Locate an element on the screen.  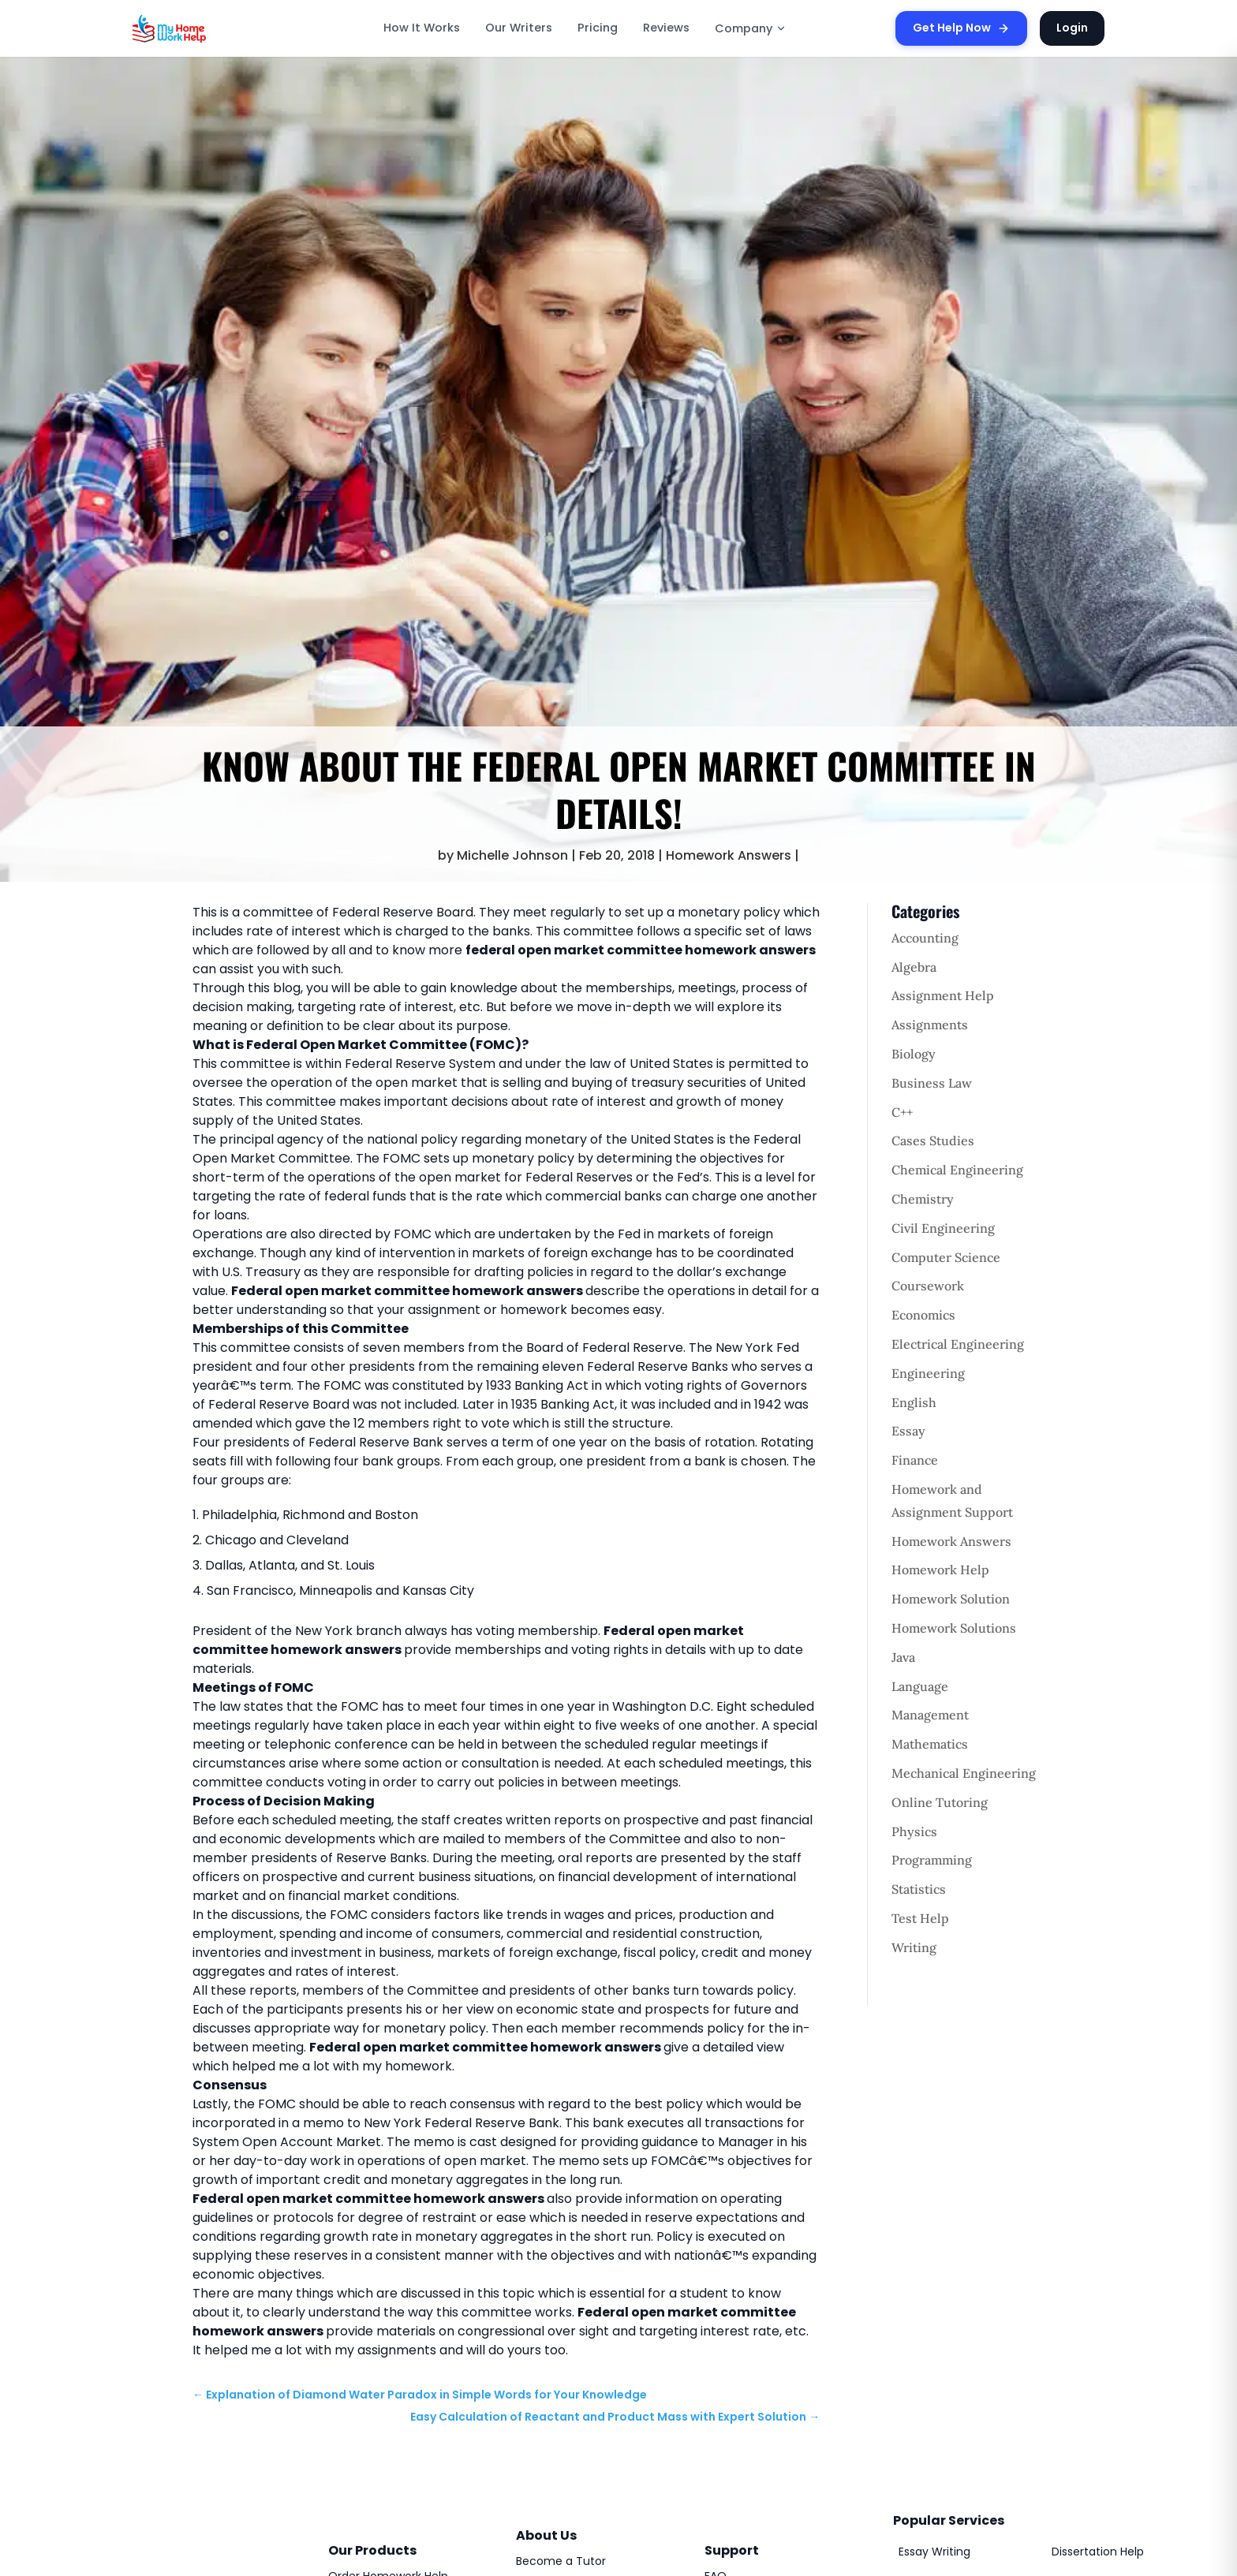
Mathematics is located at coordinates (929, 1744).